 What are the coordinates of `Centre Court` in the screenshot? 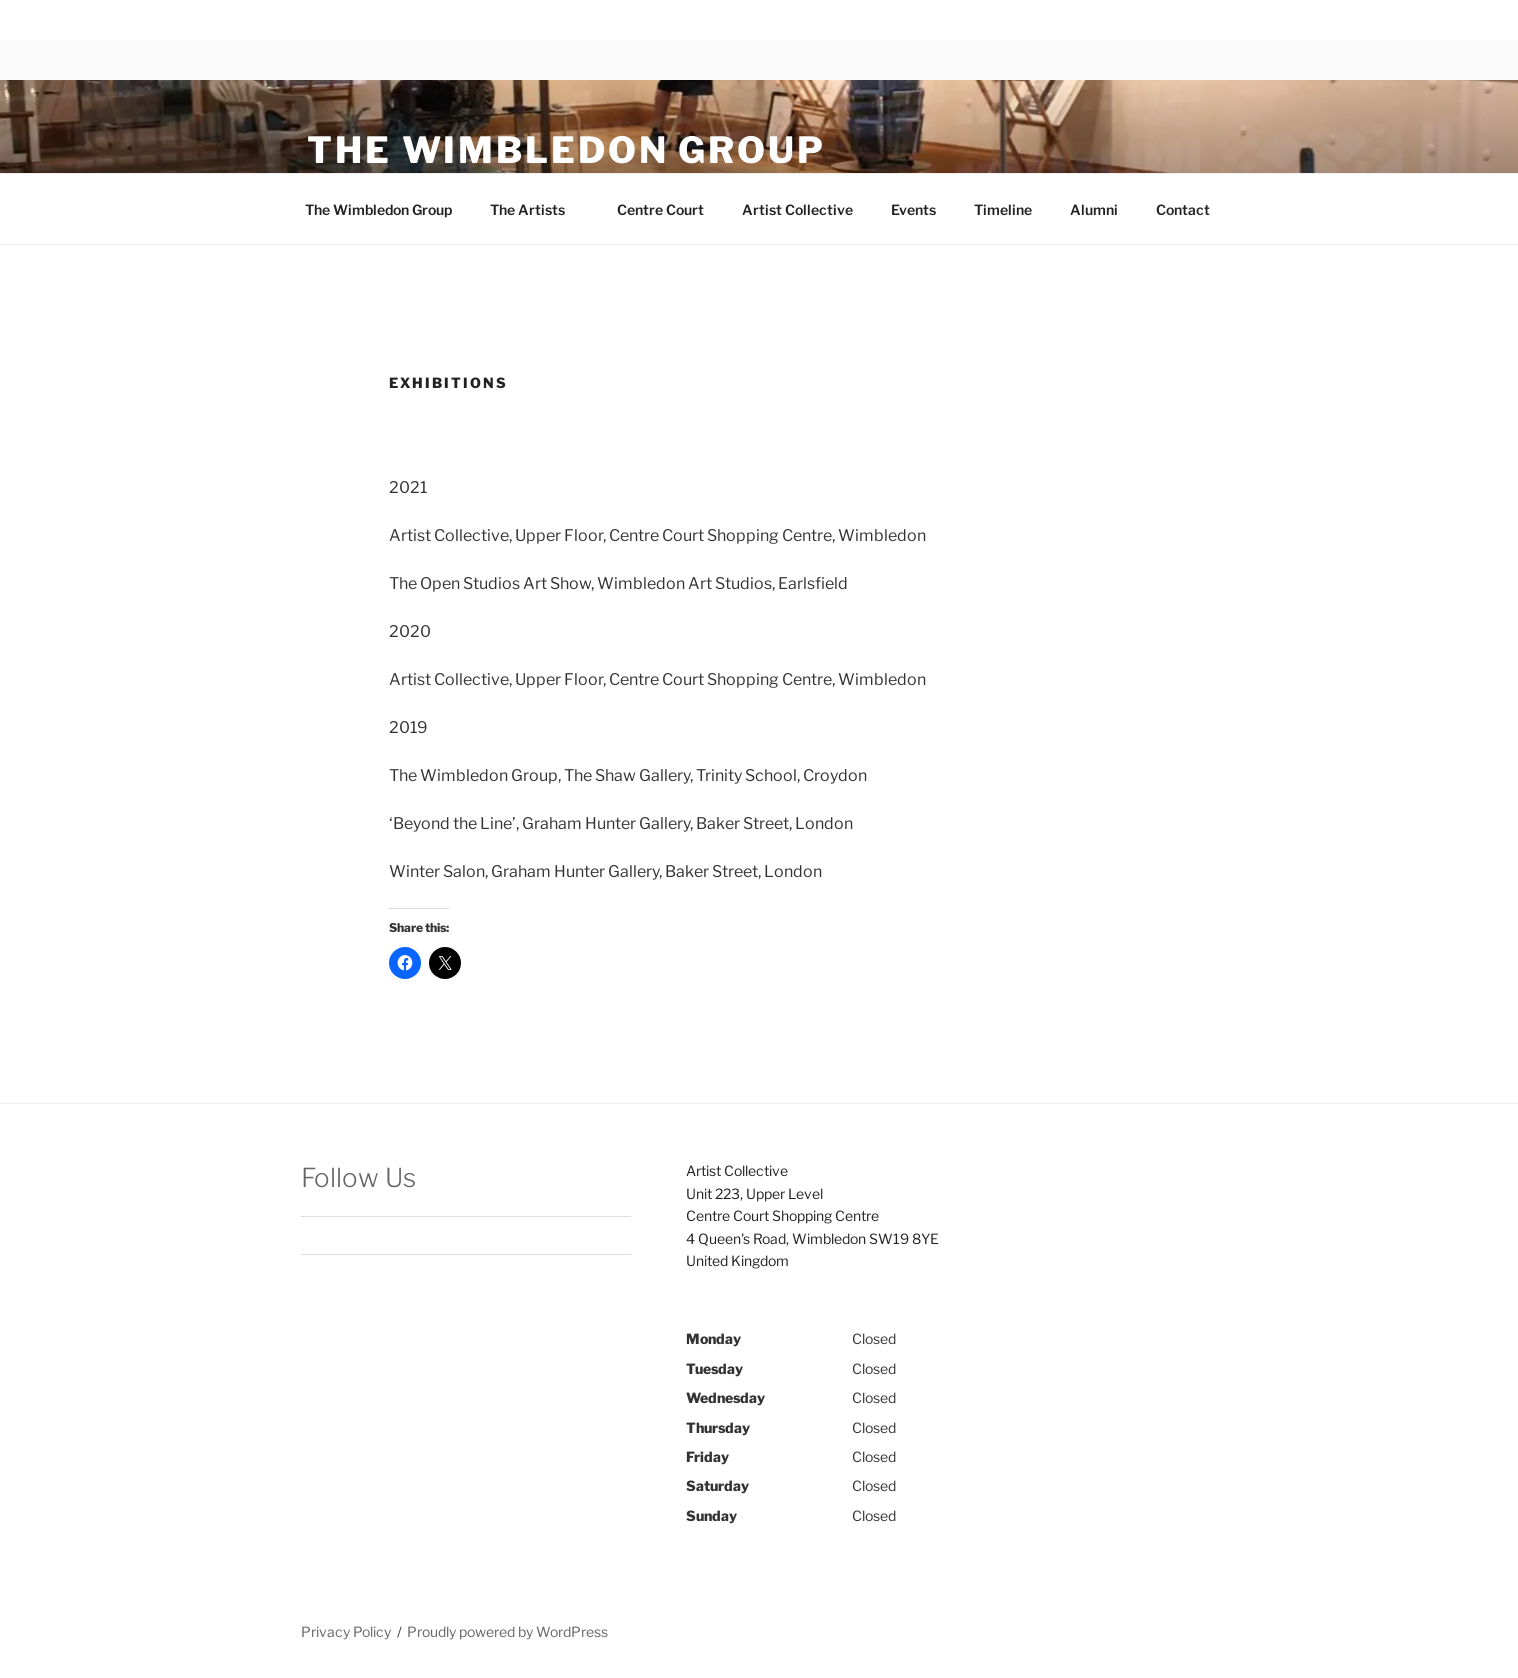 It's located at (660, 209).